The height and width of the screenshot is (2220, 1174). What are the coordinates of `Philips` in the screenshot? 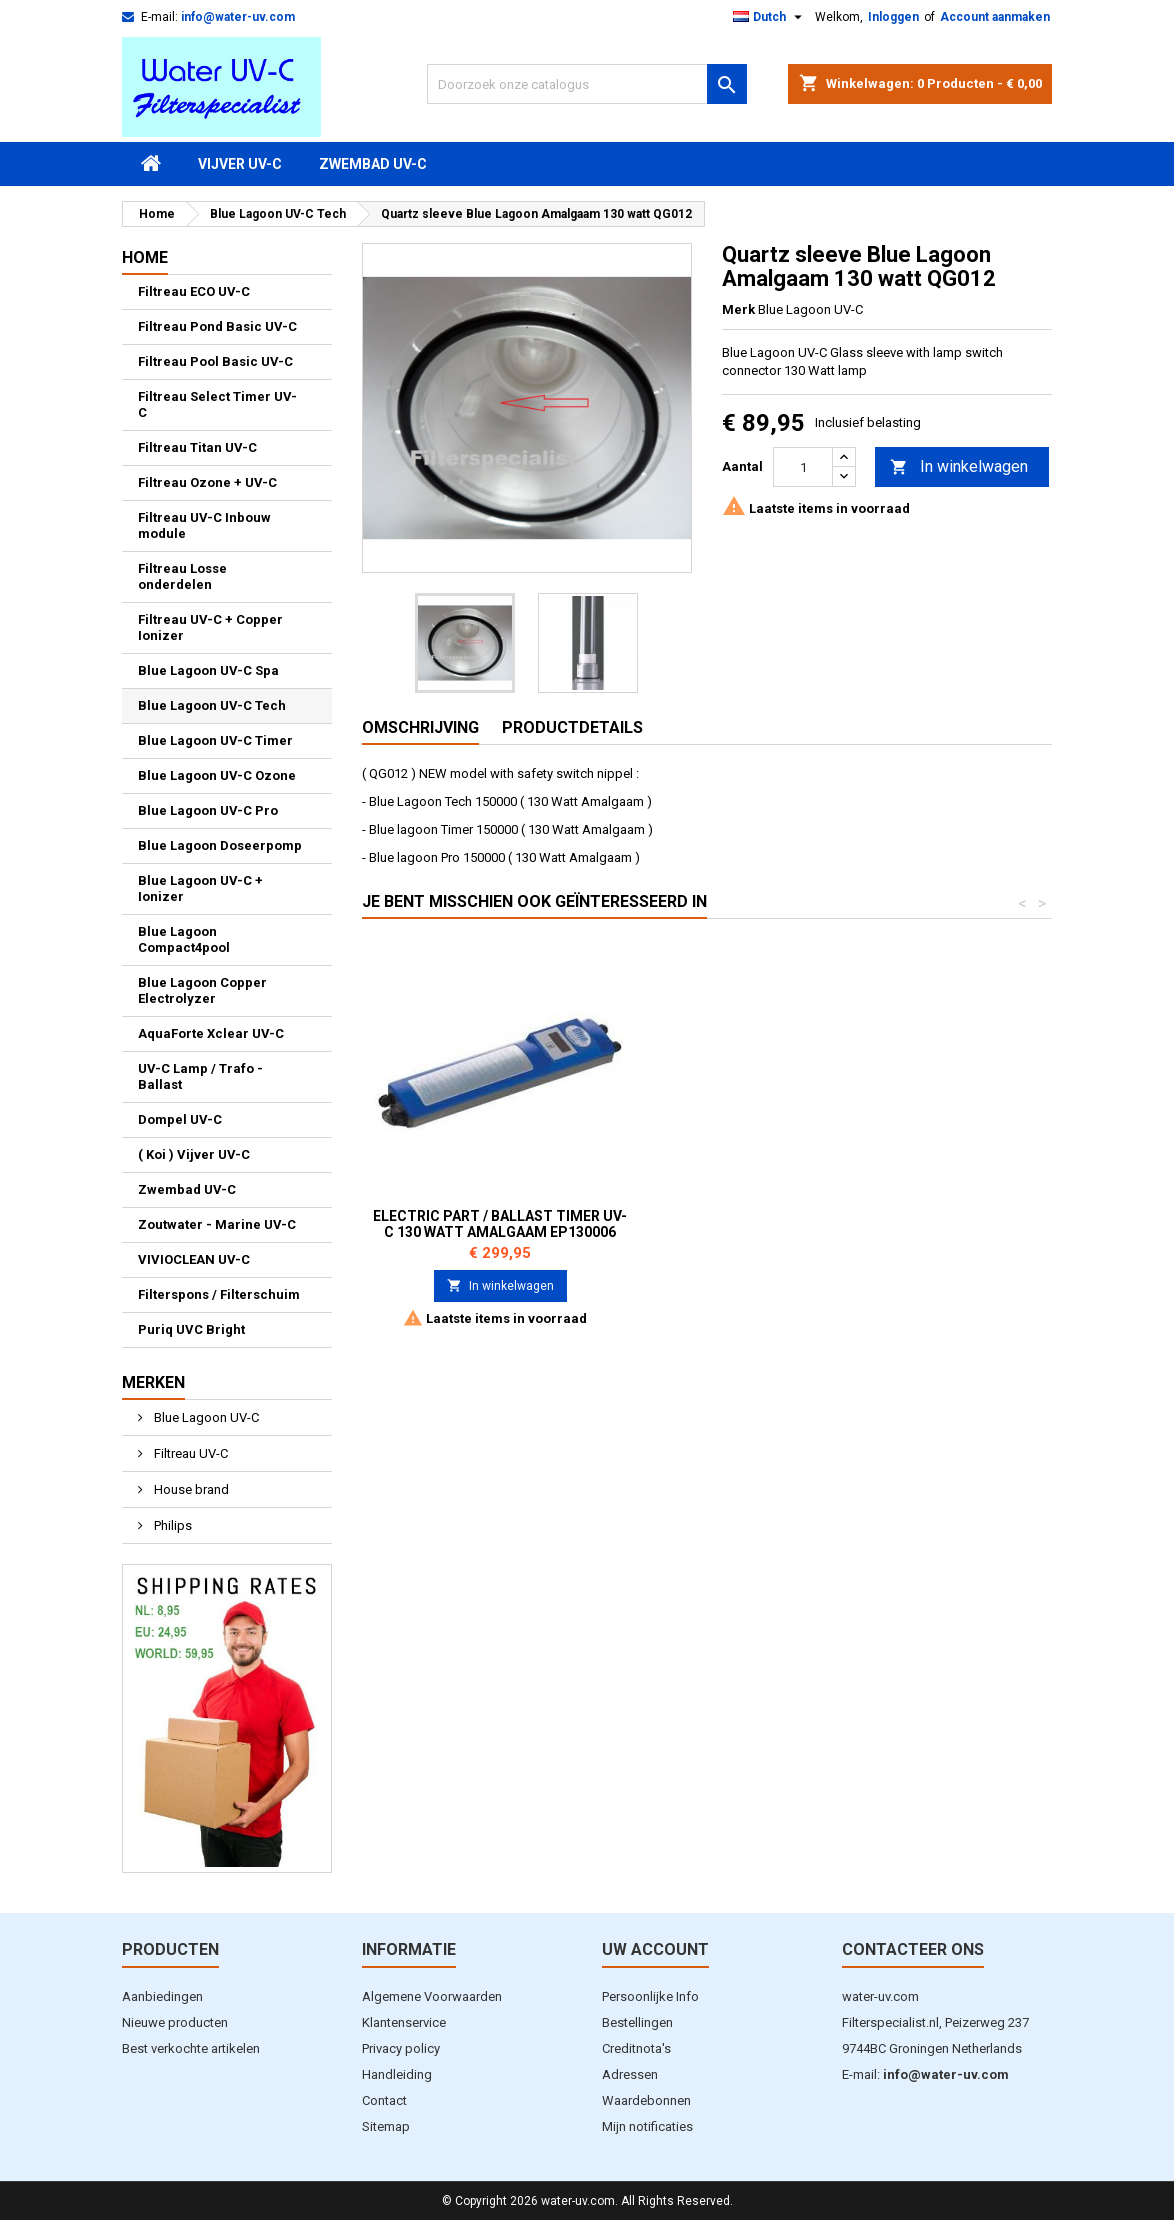 It's located at (171, 1525).